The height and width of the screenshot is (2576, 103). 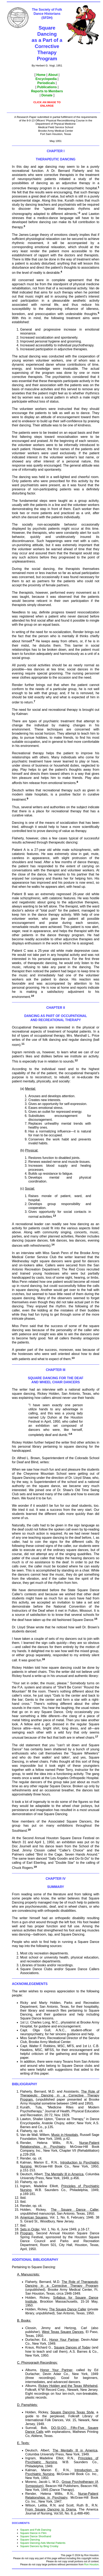 What do you see at coordinates (42, 2542) in the screenshot?
I see `Square Dancing Aids Mental Patients` at bounding box center [42, 2542].